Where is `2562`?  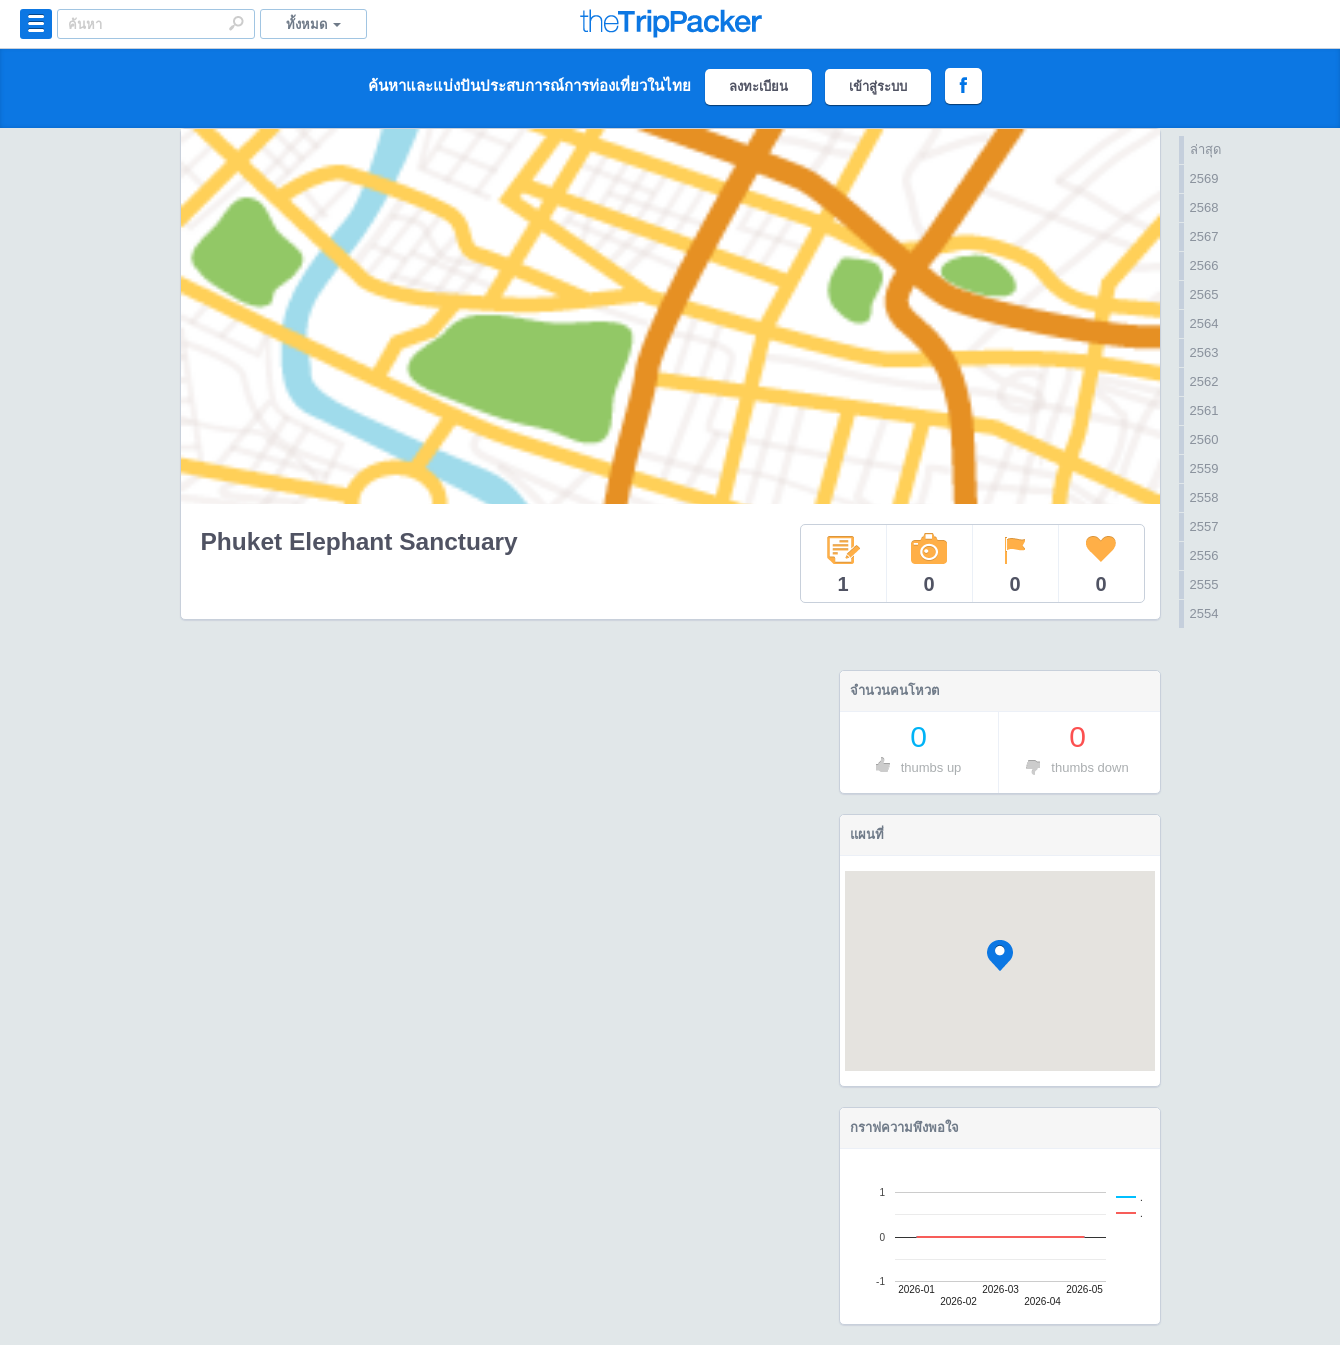 2562 is located at coordinates (1204, 381).